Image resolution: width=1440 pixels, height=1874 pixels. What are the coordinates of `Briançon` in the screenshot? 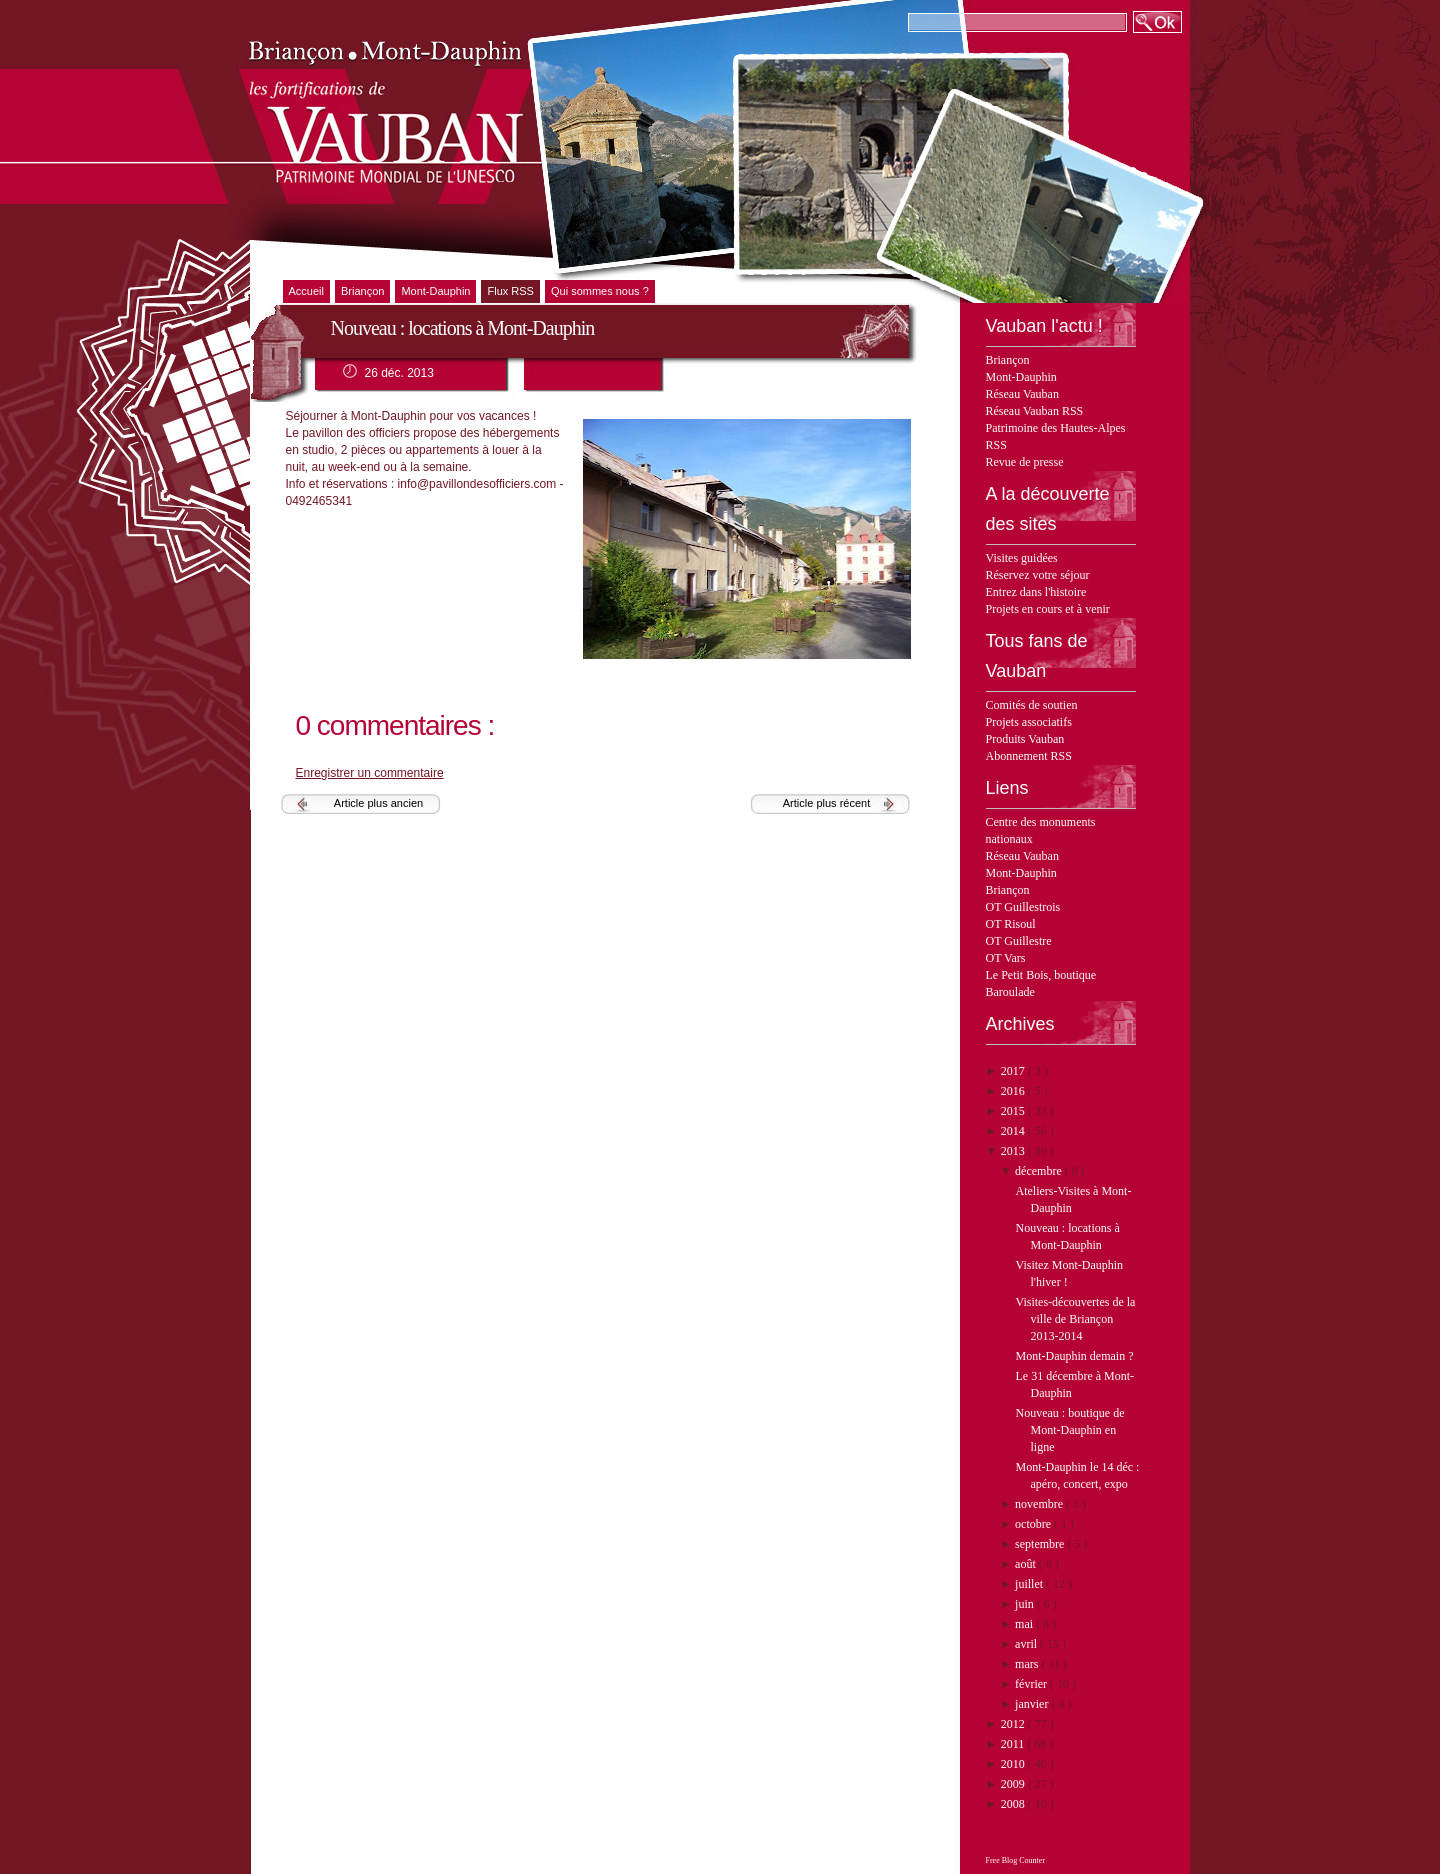 It's located at (1008, 360).